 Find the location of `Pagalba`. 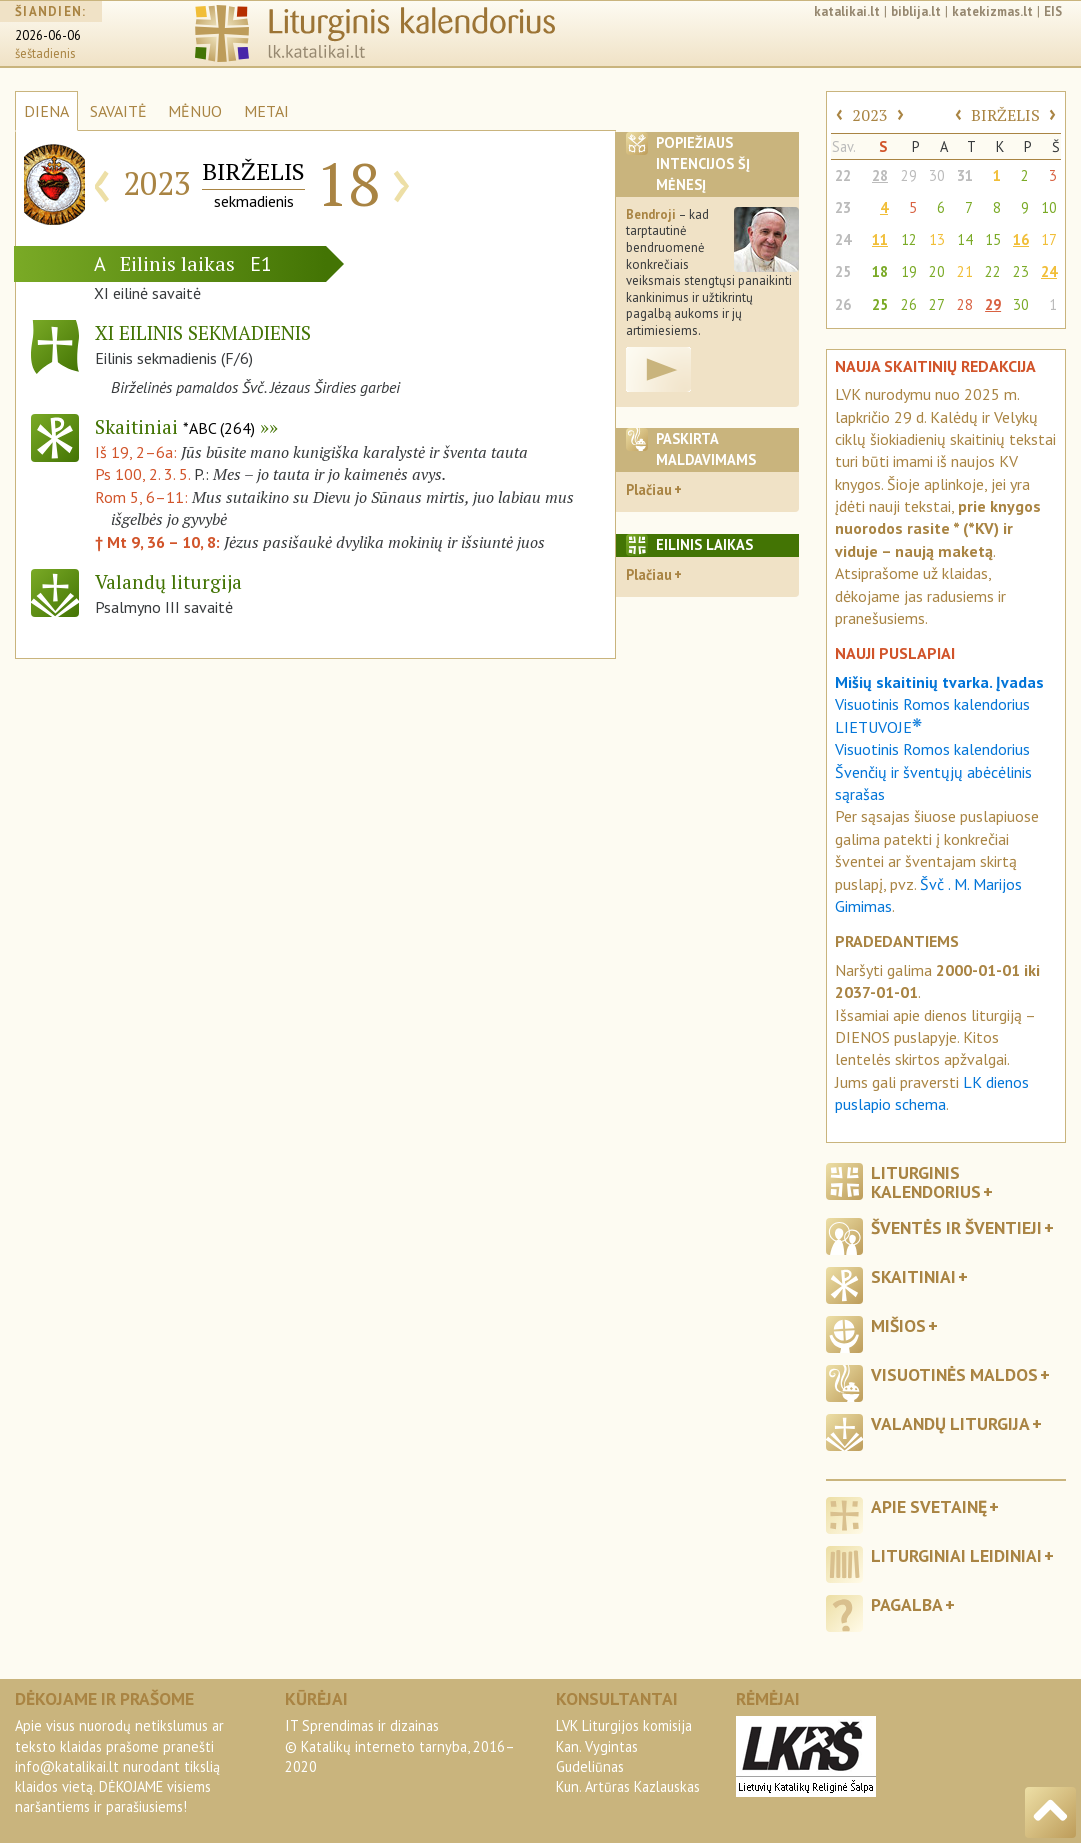

Pagalba is located at coordinates (907, 1604).